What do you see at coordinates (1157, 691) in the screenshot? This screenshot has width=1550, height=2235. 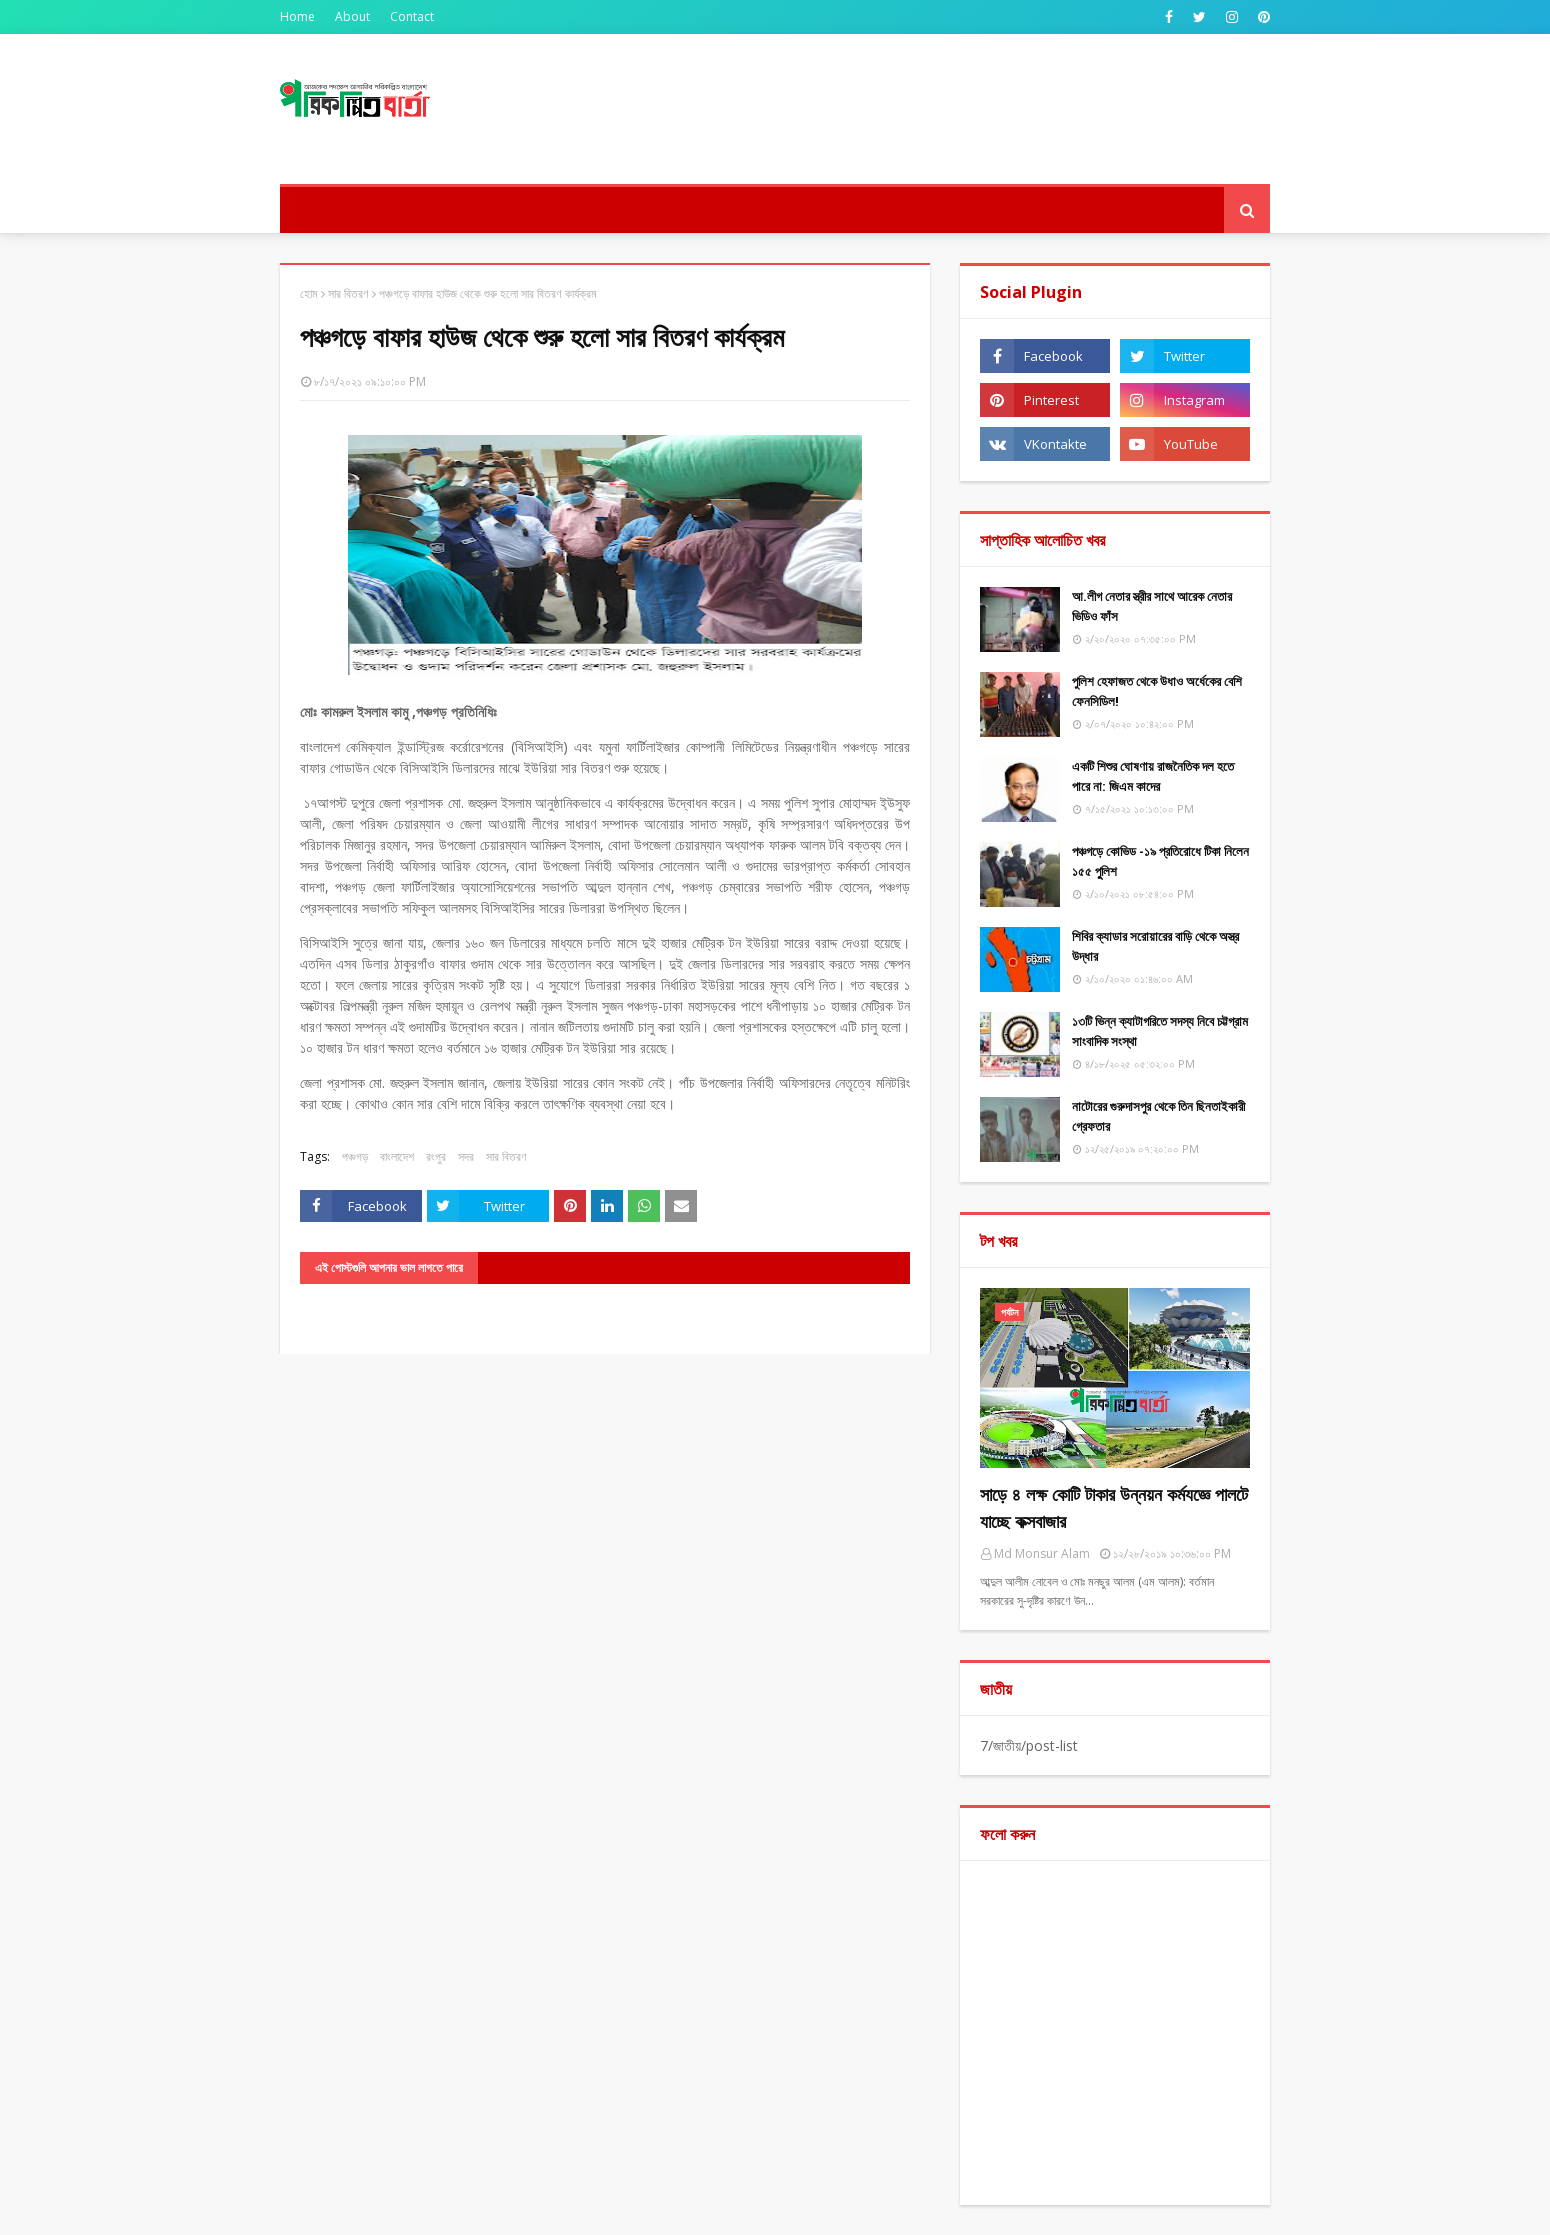 I see `পুলিশ হেফাজত থেকে উধাও অর্ধেকের বেশি ফেনসিডিল!` at bounding box center [1157, 691].